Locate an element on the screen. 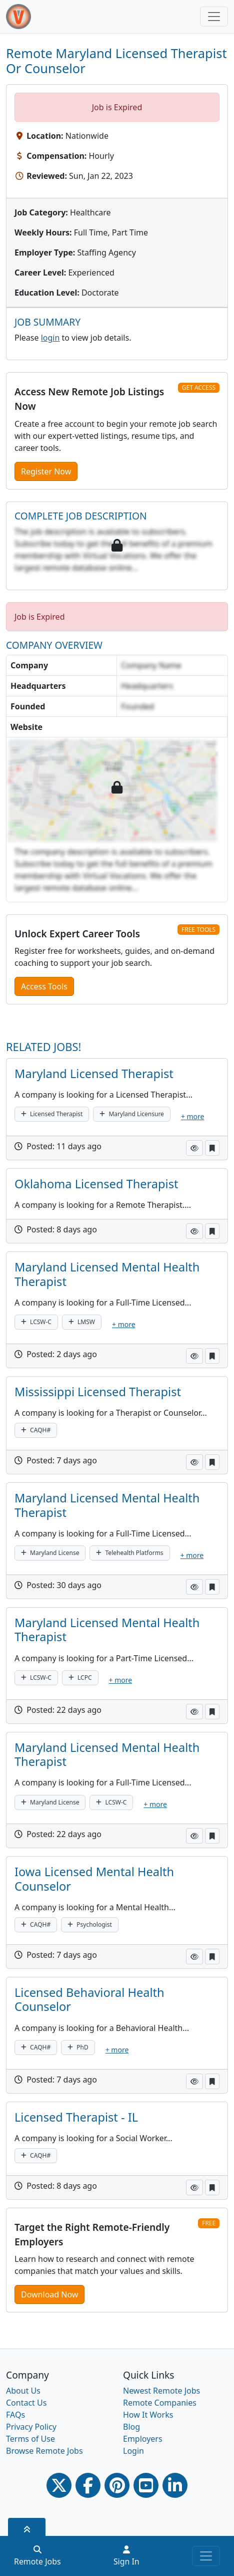 The image size is (234, 2576). Contact Us is located at coordinates (26, 2402).